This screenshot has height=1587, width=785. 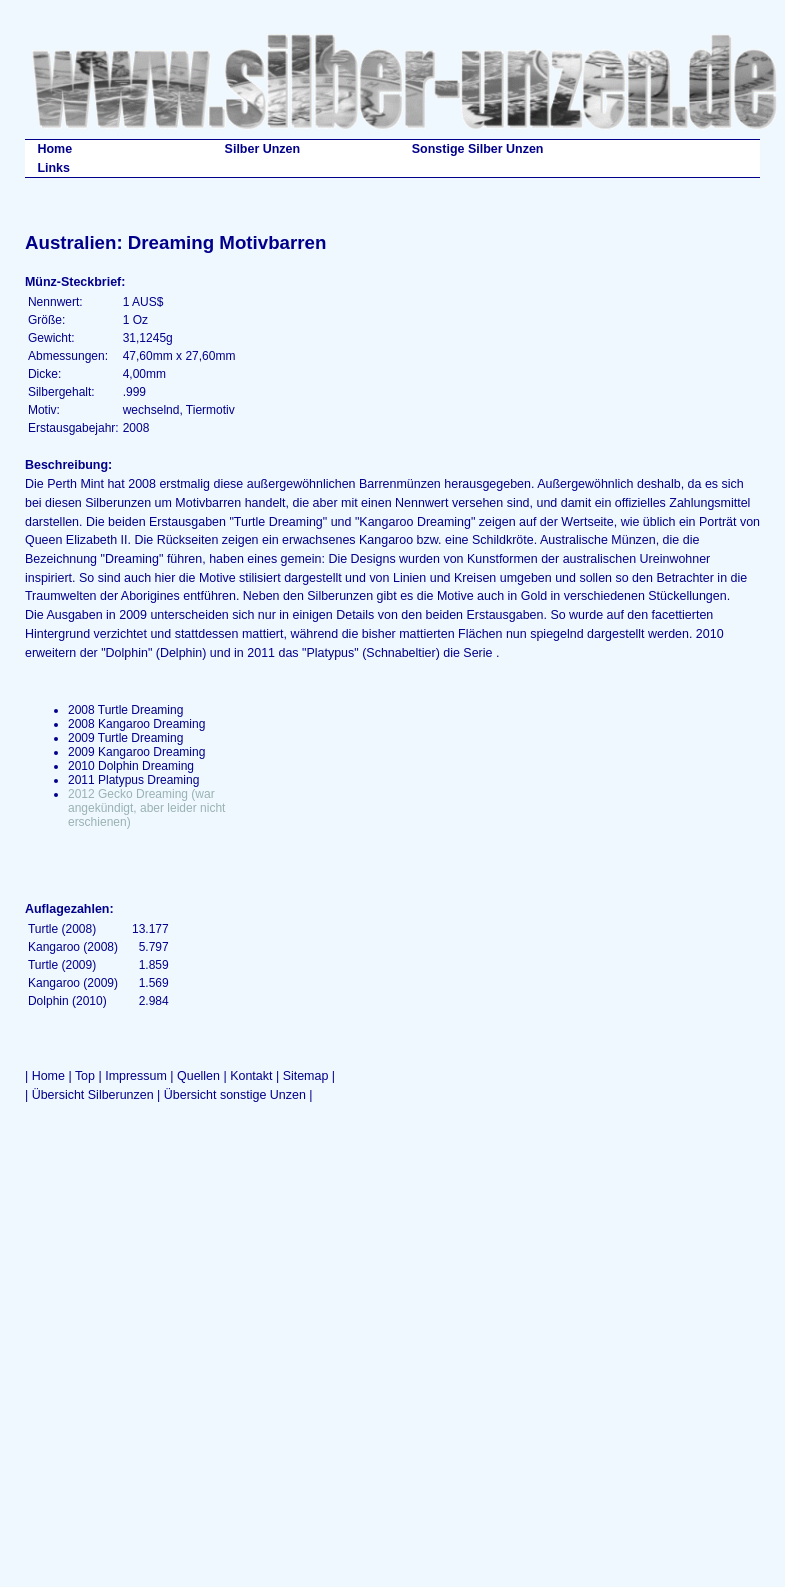 I want to click on Home, so click(x=54, y=149).